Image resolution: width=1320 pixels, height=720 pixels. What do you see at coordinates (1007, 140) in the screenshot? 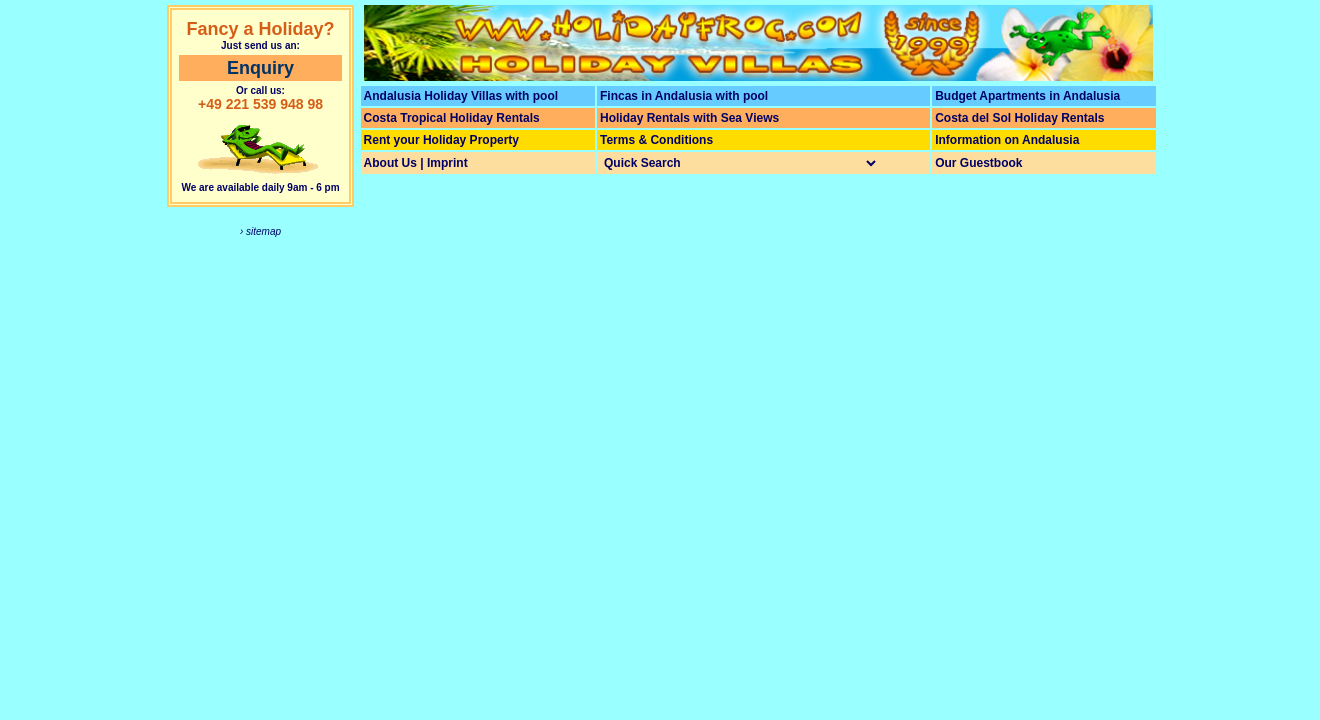
I see `Information on Andalusia` at bounding box center [1007, 140].